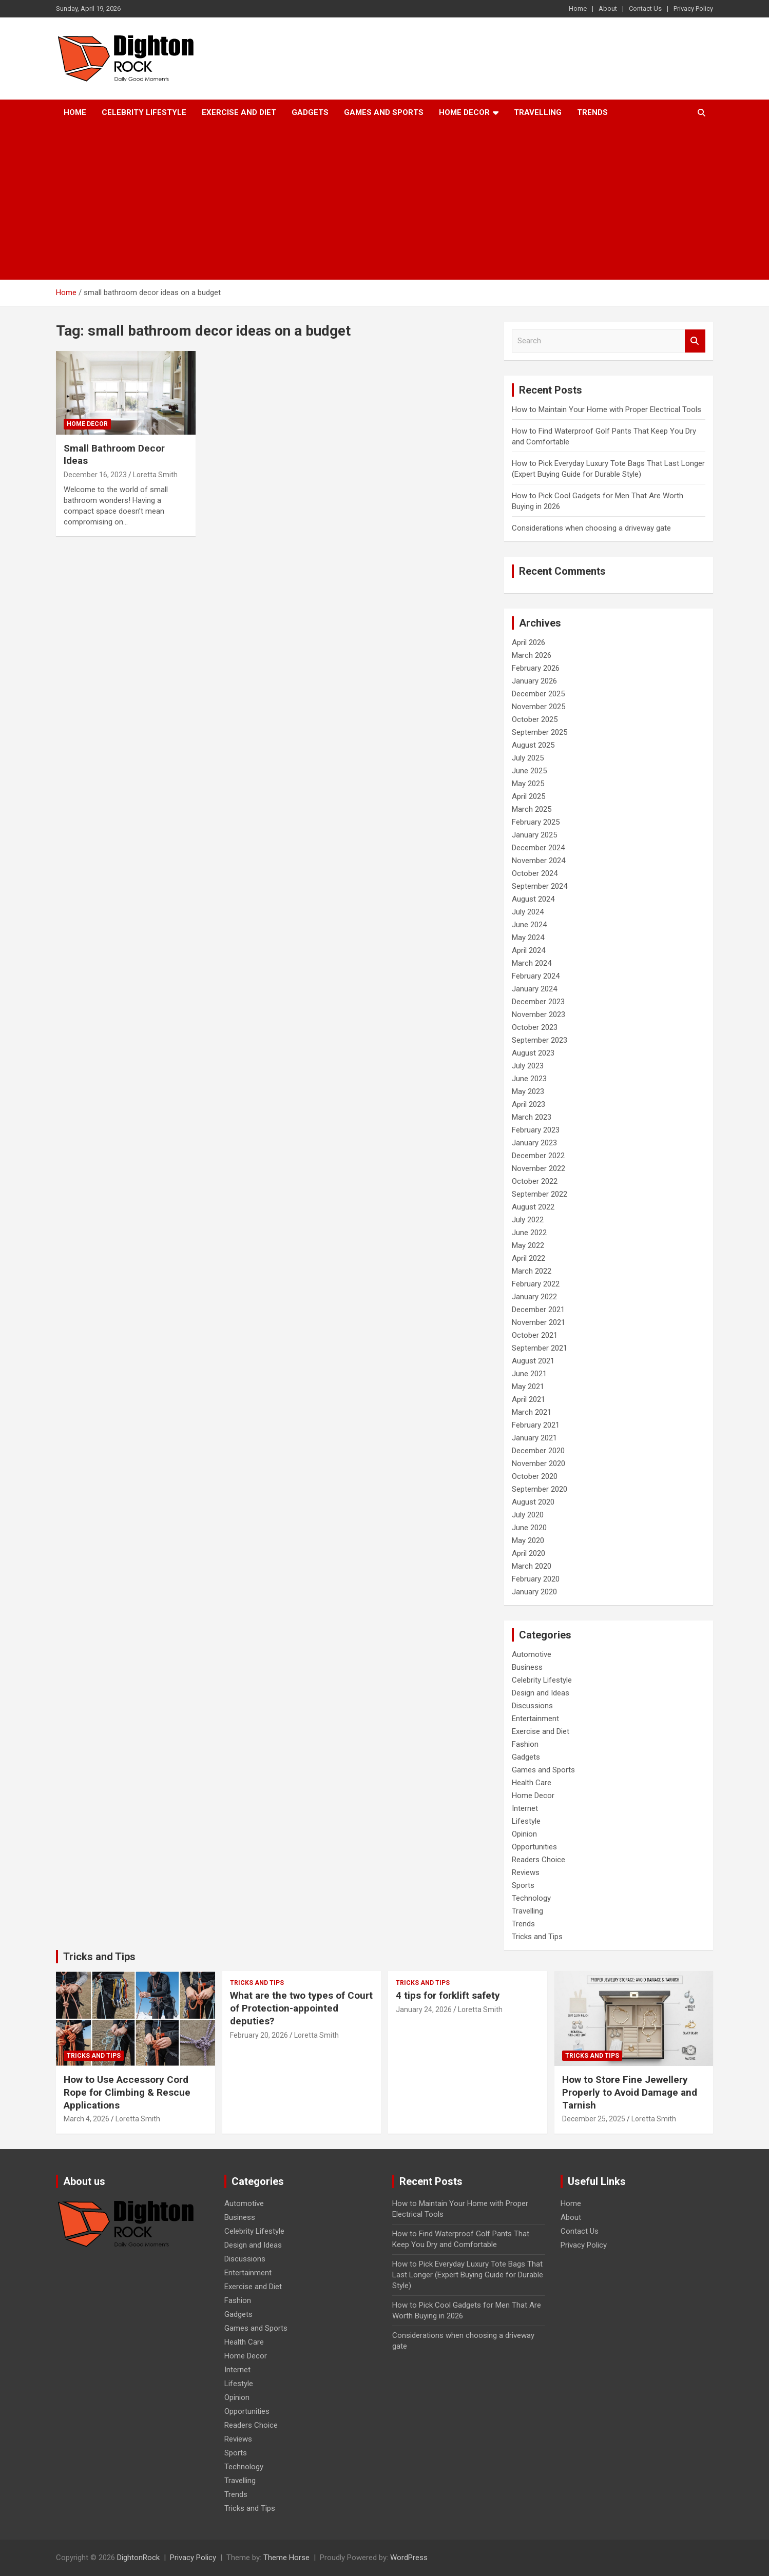  Describe the element at coordinates (529, 924) in the screenshot. I see `June 2024` at that location.